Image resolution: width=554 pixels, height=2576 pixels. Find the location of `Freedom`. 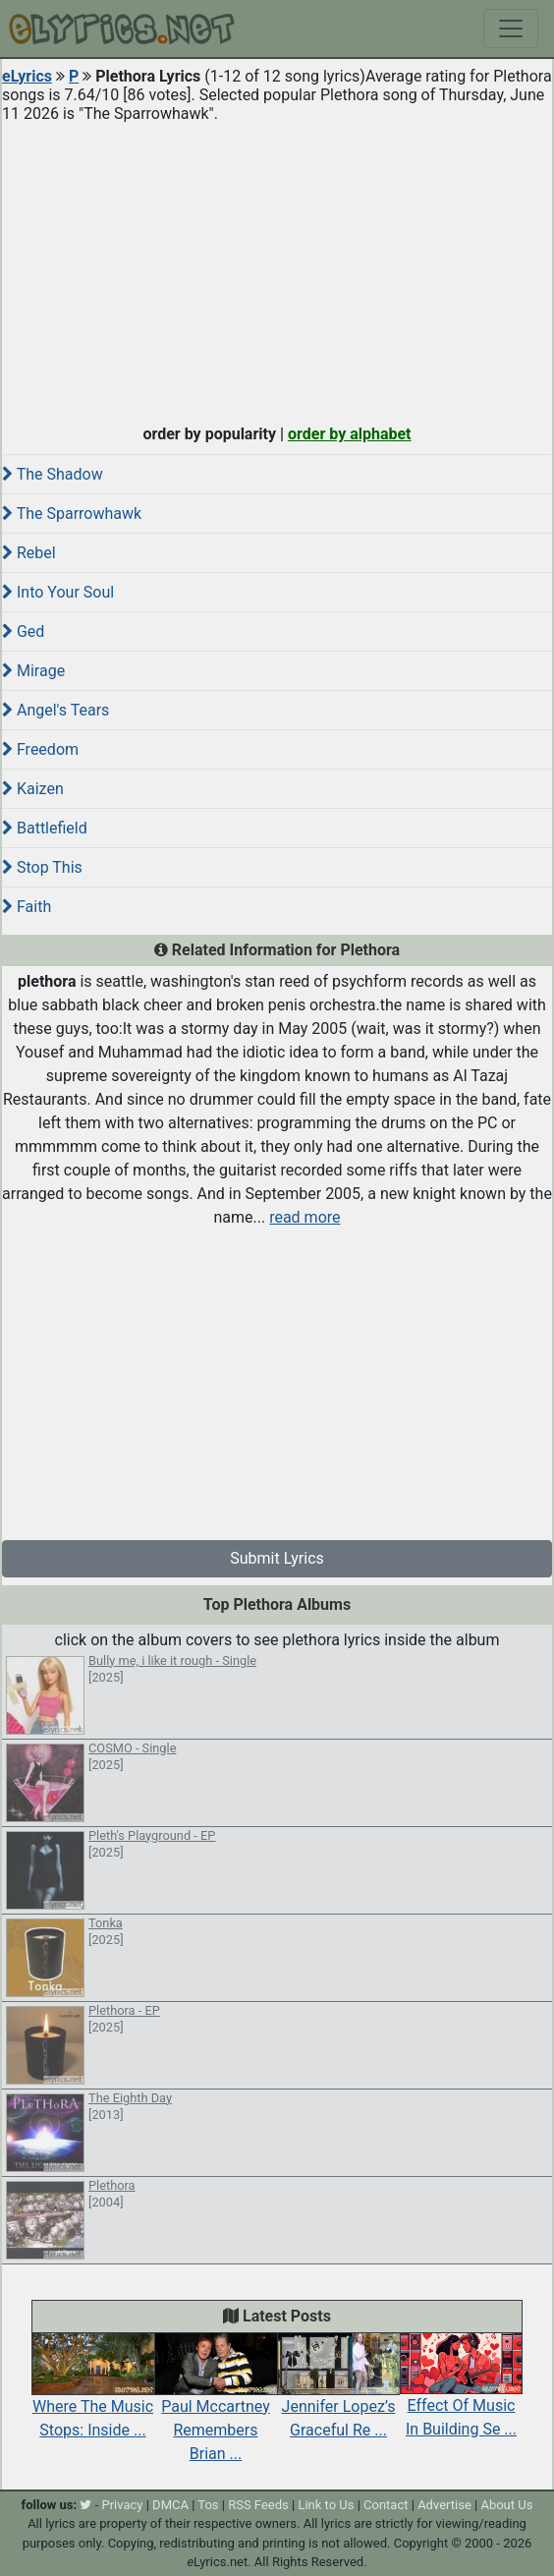

Freedom is located at coordinates (40, 749).